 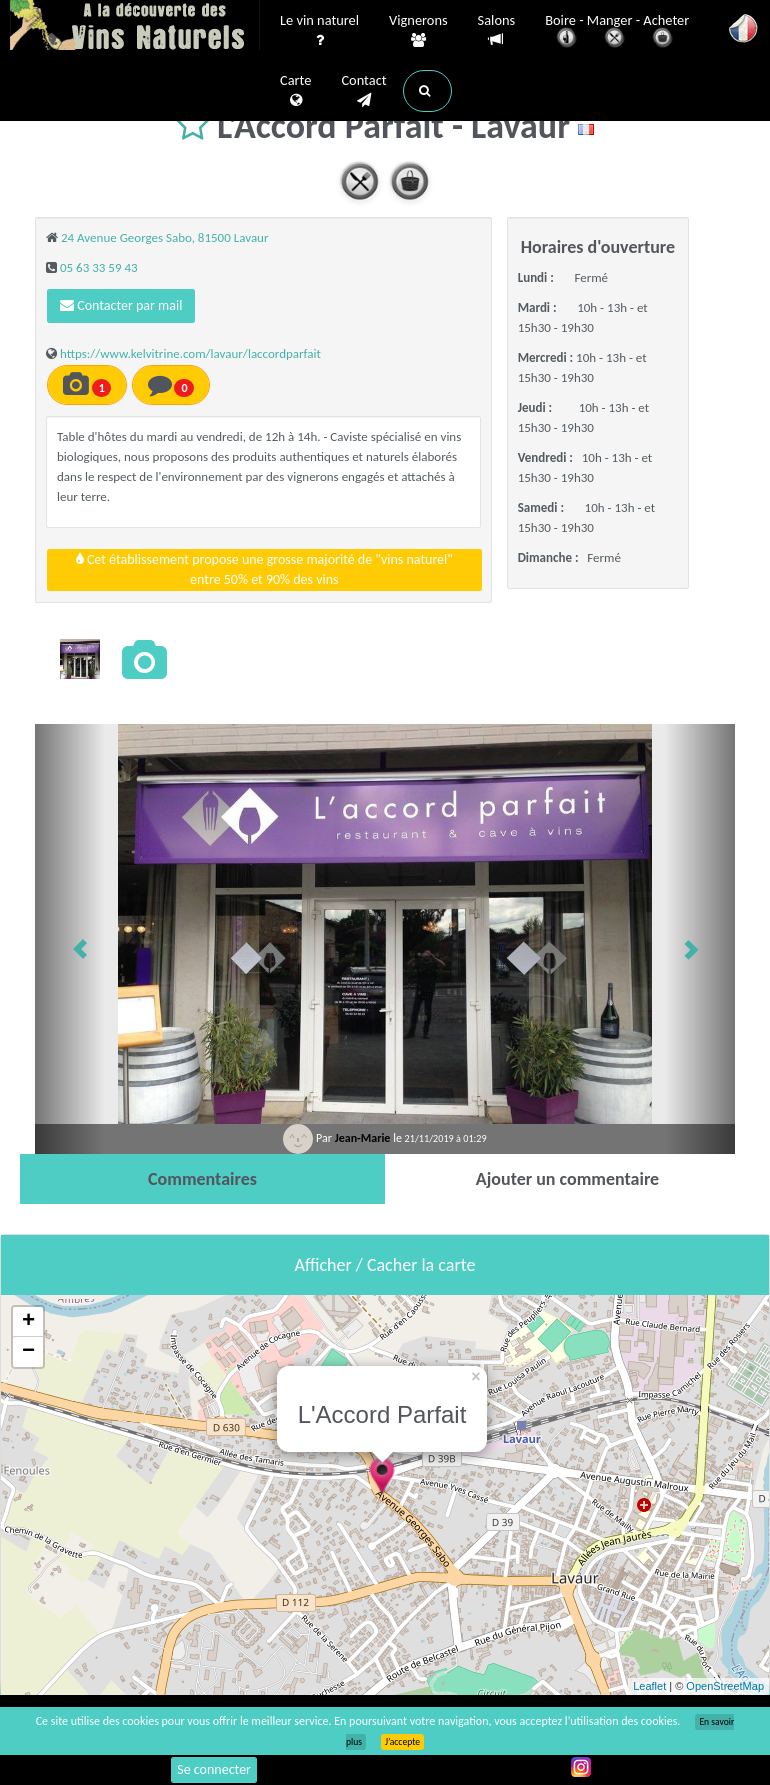 I want to click on Carte, so click(x=295, y=91).